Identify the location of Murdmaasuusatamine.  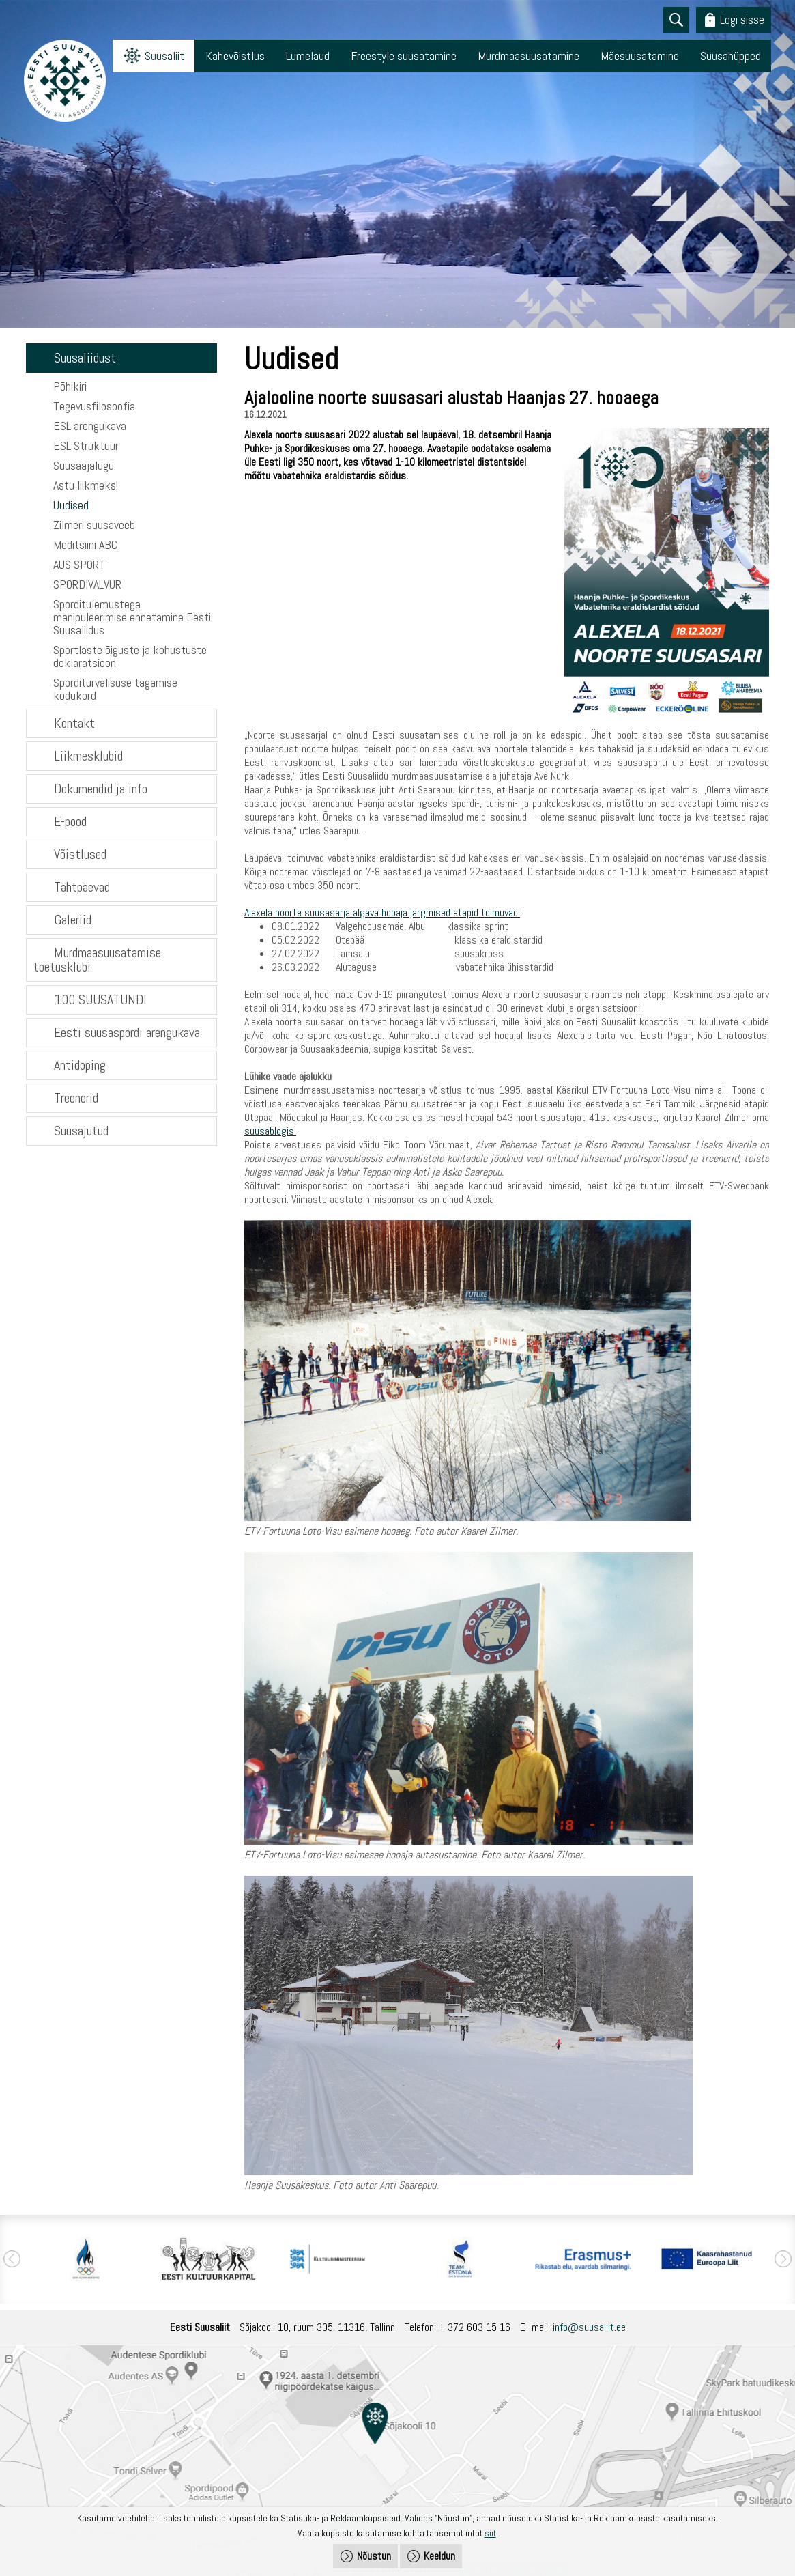
(528, 55).